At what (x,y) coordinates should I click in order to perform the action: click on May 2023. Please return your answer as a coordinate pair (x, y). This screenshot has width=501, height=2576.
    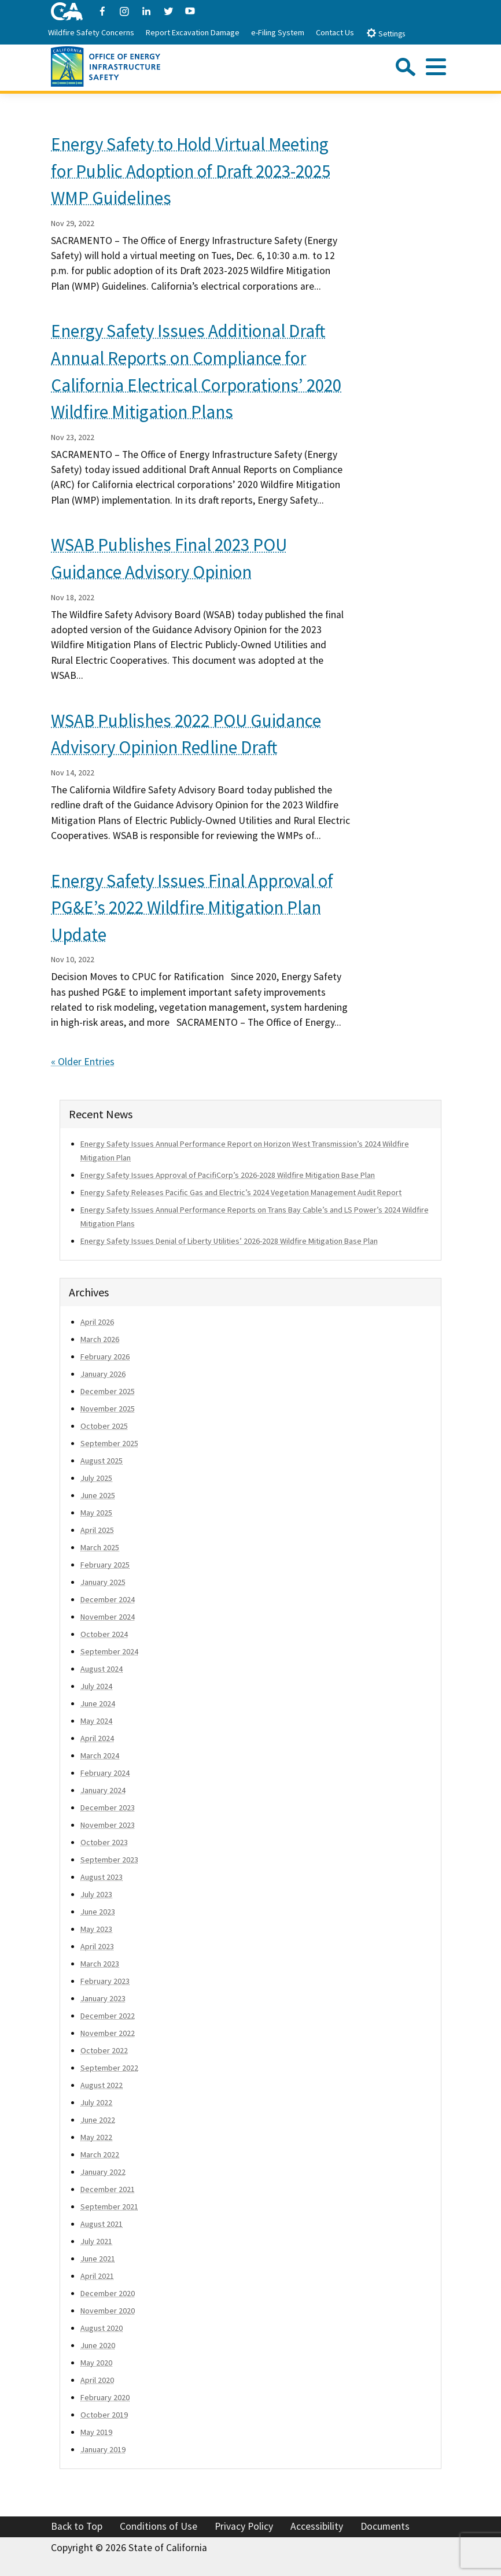
    Looking at the image, I should click on (96, 1929).